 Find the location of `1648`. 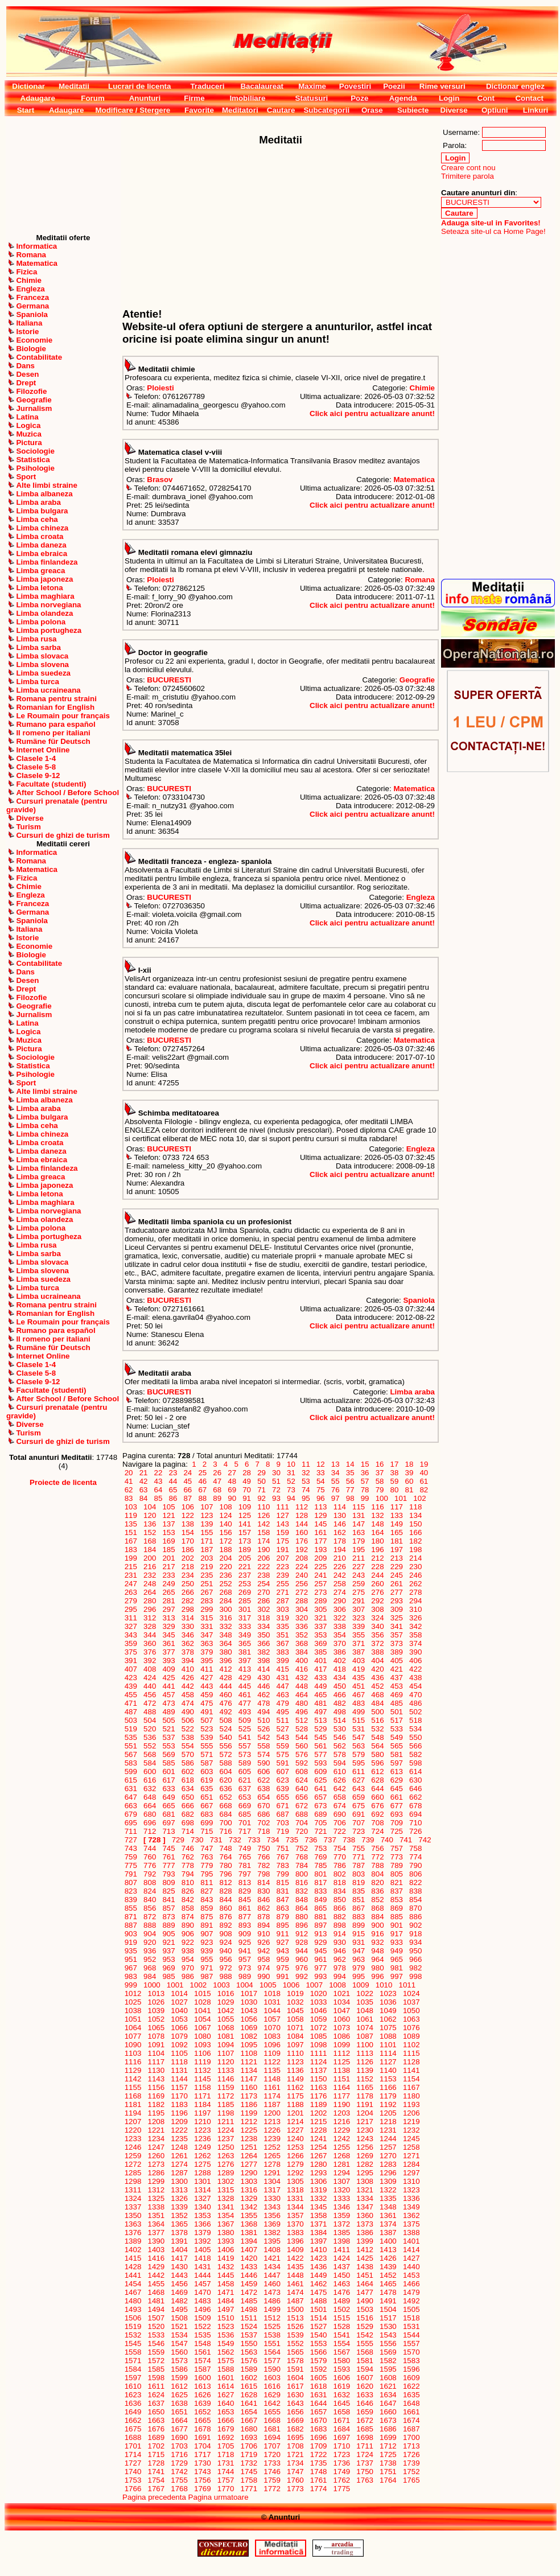

1648 is located at coordinates (411, 2403).